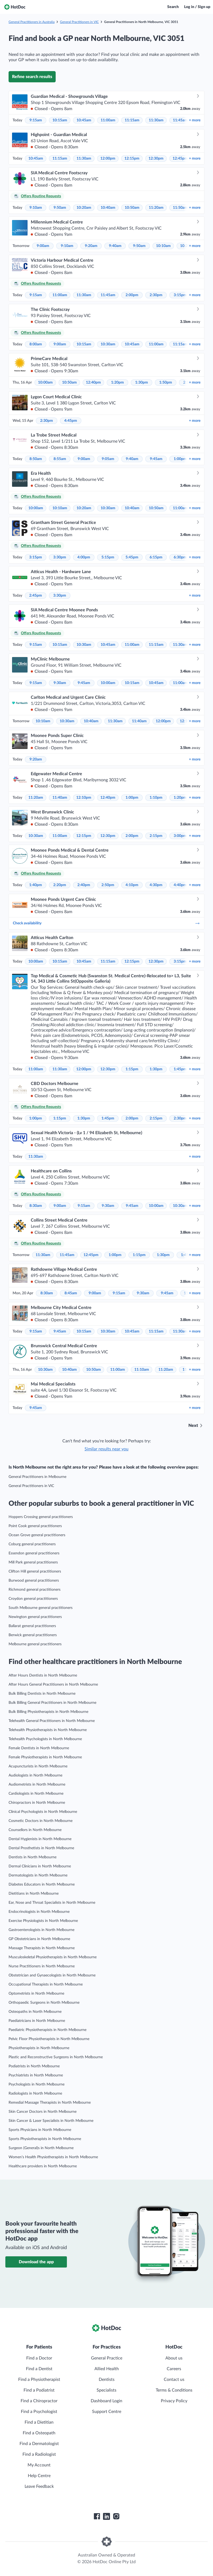 This screenshot has width=213, height=2576. I want to click on [HotDoc LinkedIn], so click(106, 2516).